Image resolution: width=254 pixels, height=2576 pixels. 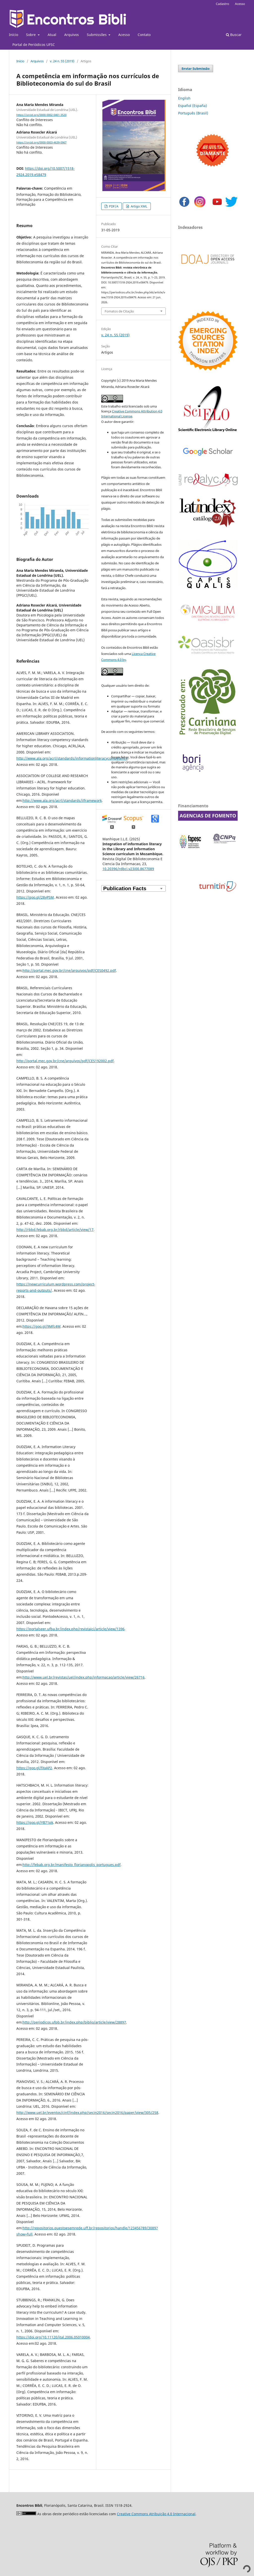 I want to click on Atual, so click(x=52, y=34).